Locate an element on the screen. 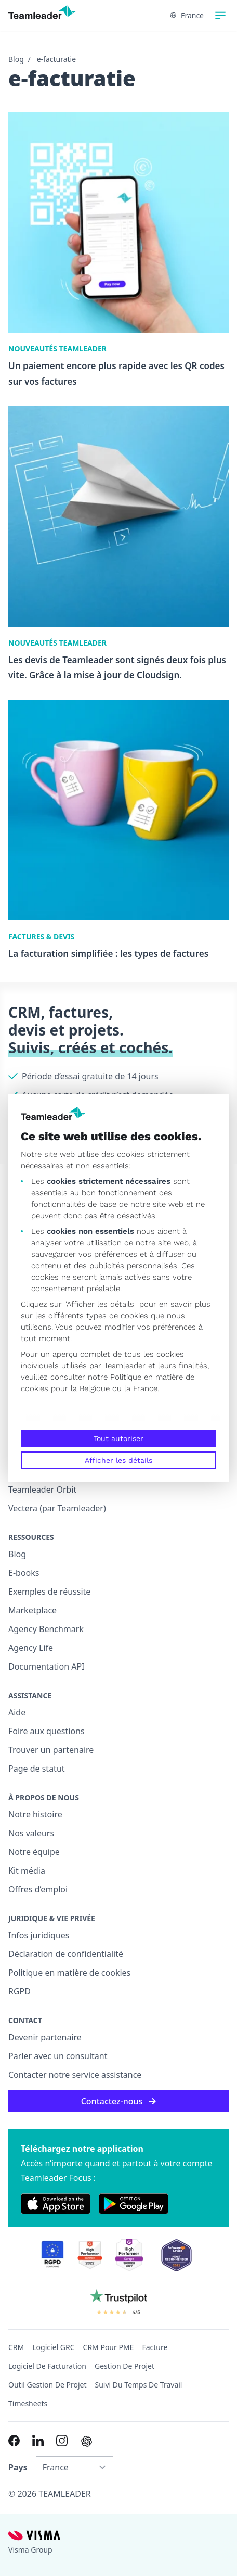 The image size is (237, 2576). e-facturatie is located at coordinates (56, 59).